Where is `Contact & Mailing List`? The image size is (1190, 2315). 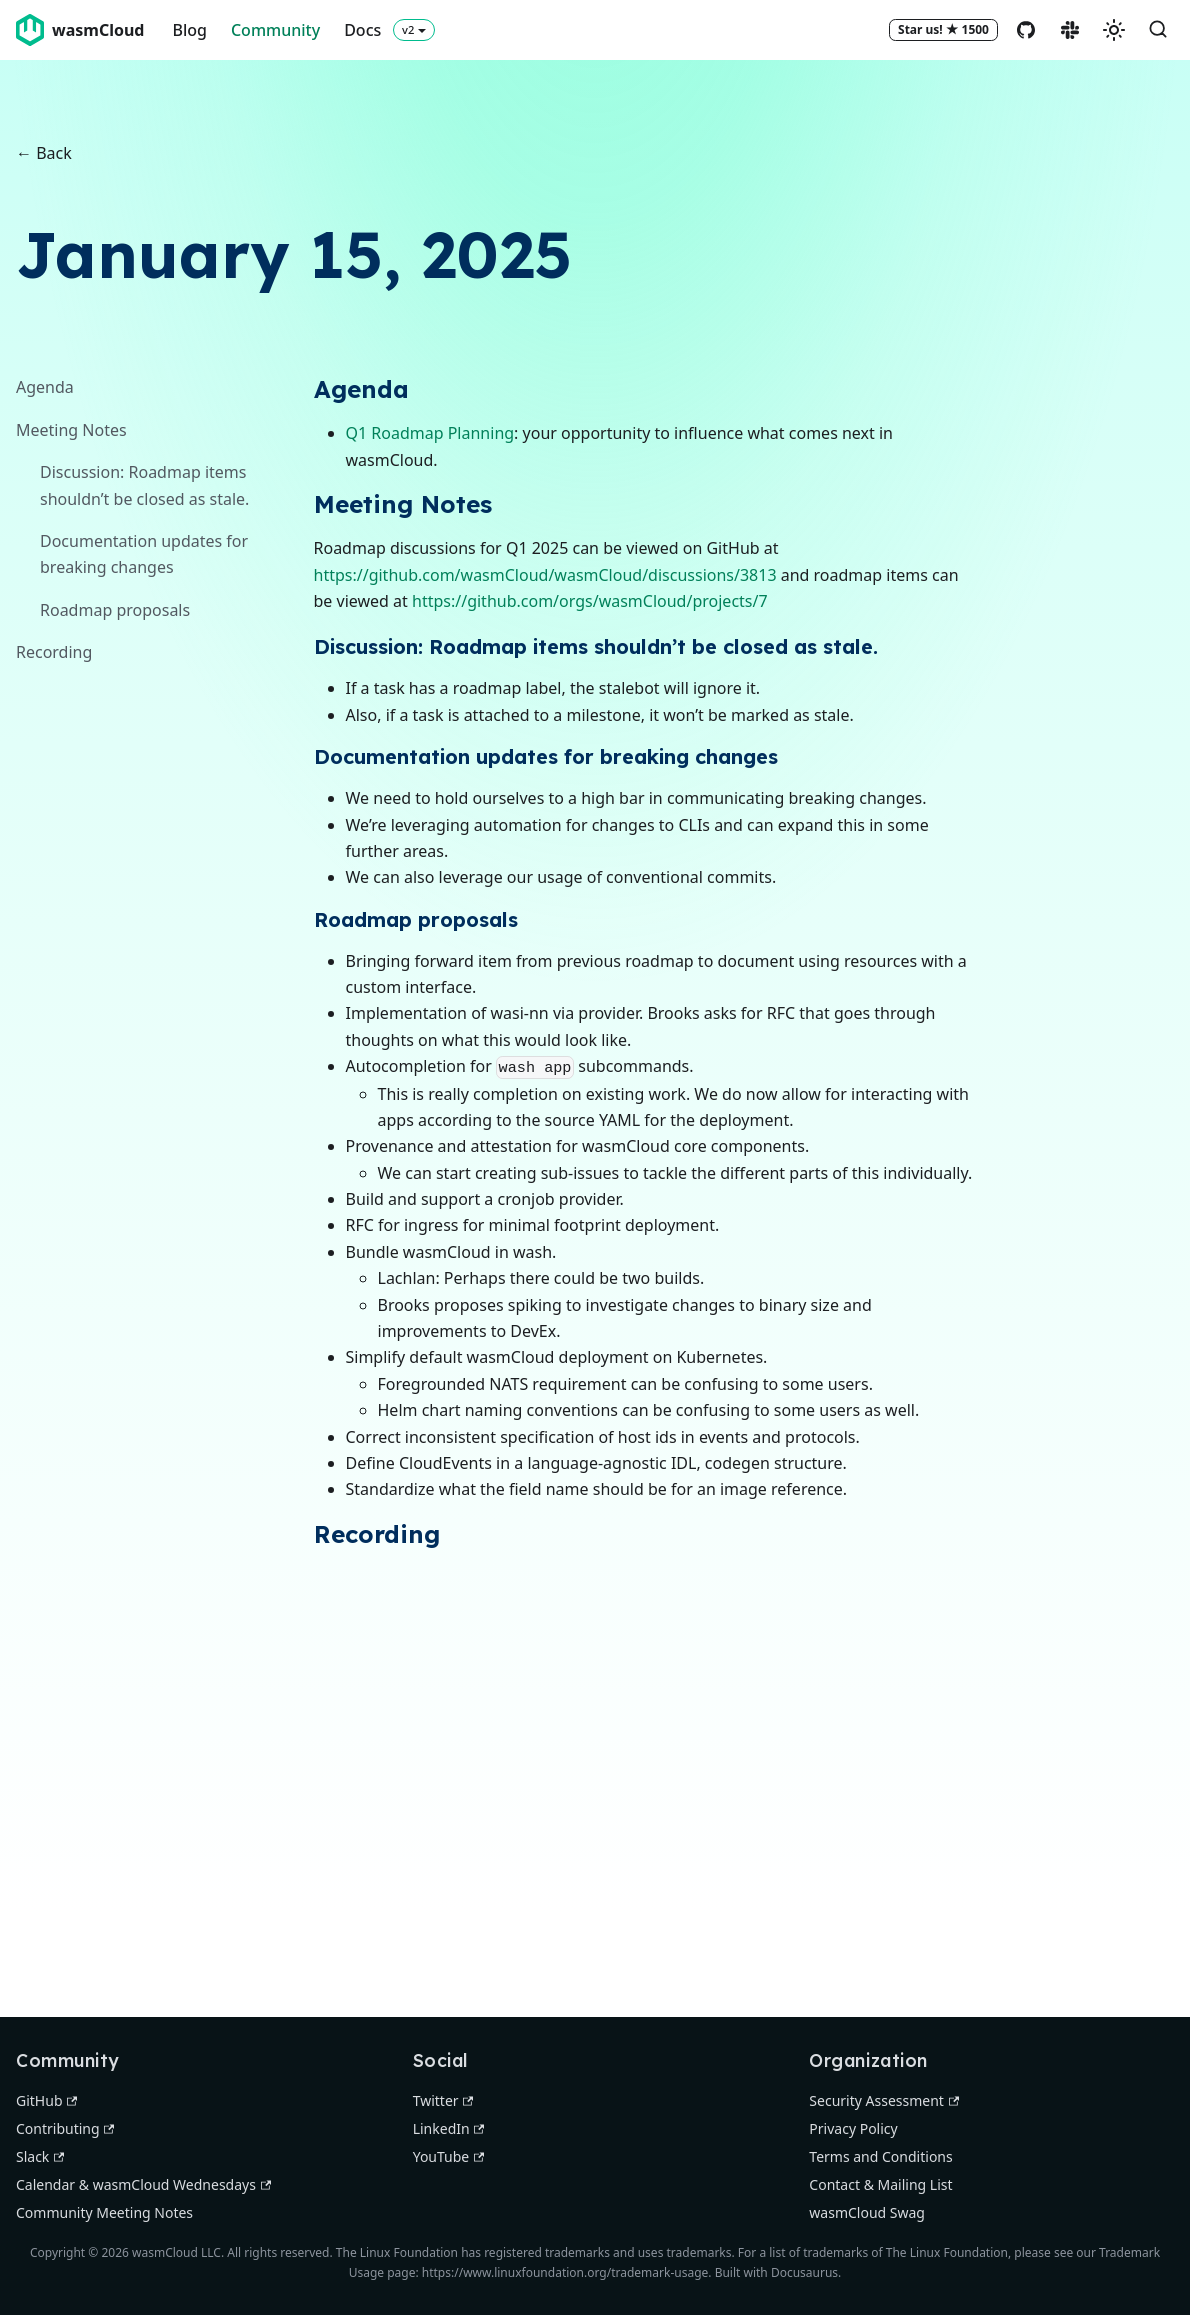
Contact & Mailing List is located at coordinates (880, 2184).